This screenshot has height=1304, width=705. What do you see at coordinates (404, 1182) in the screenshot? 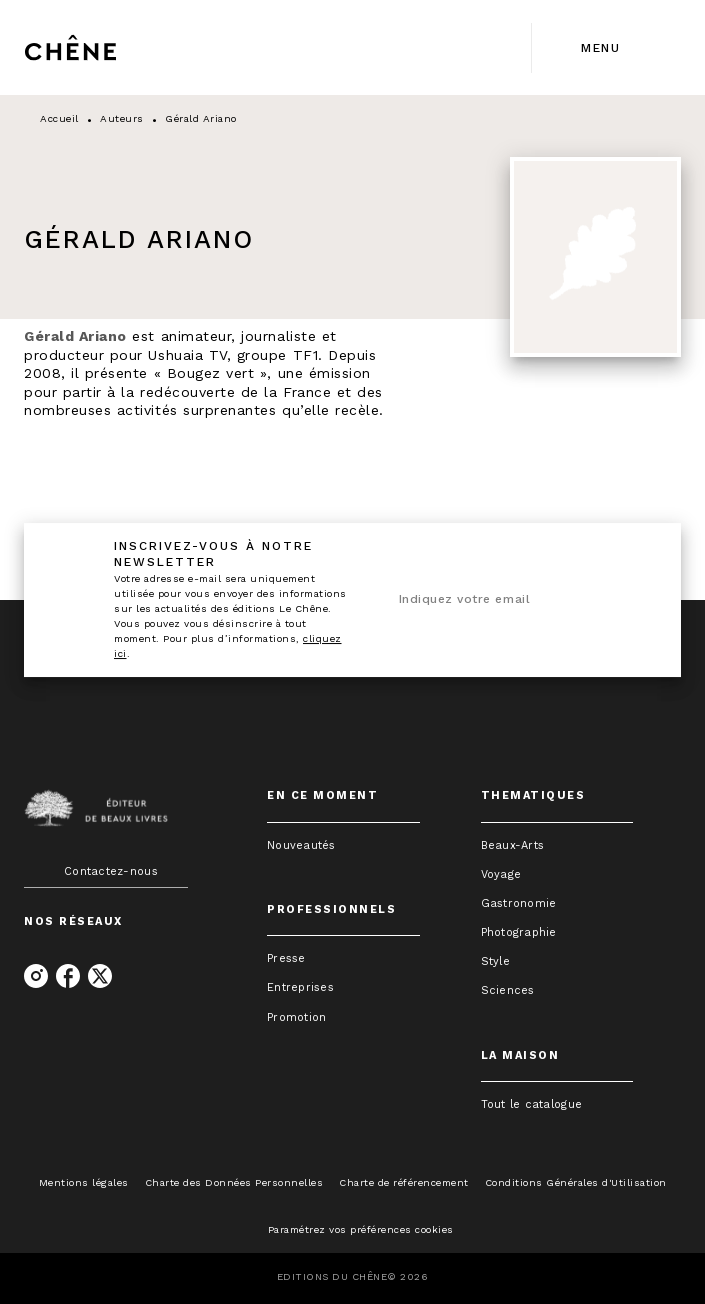
I see `Charte de référencement` at bounding box center [404, 1182].